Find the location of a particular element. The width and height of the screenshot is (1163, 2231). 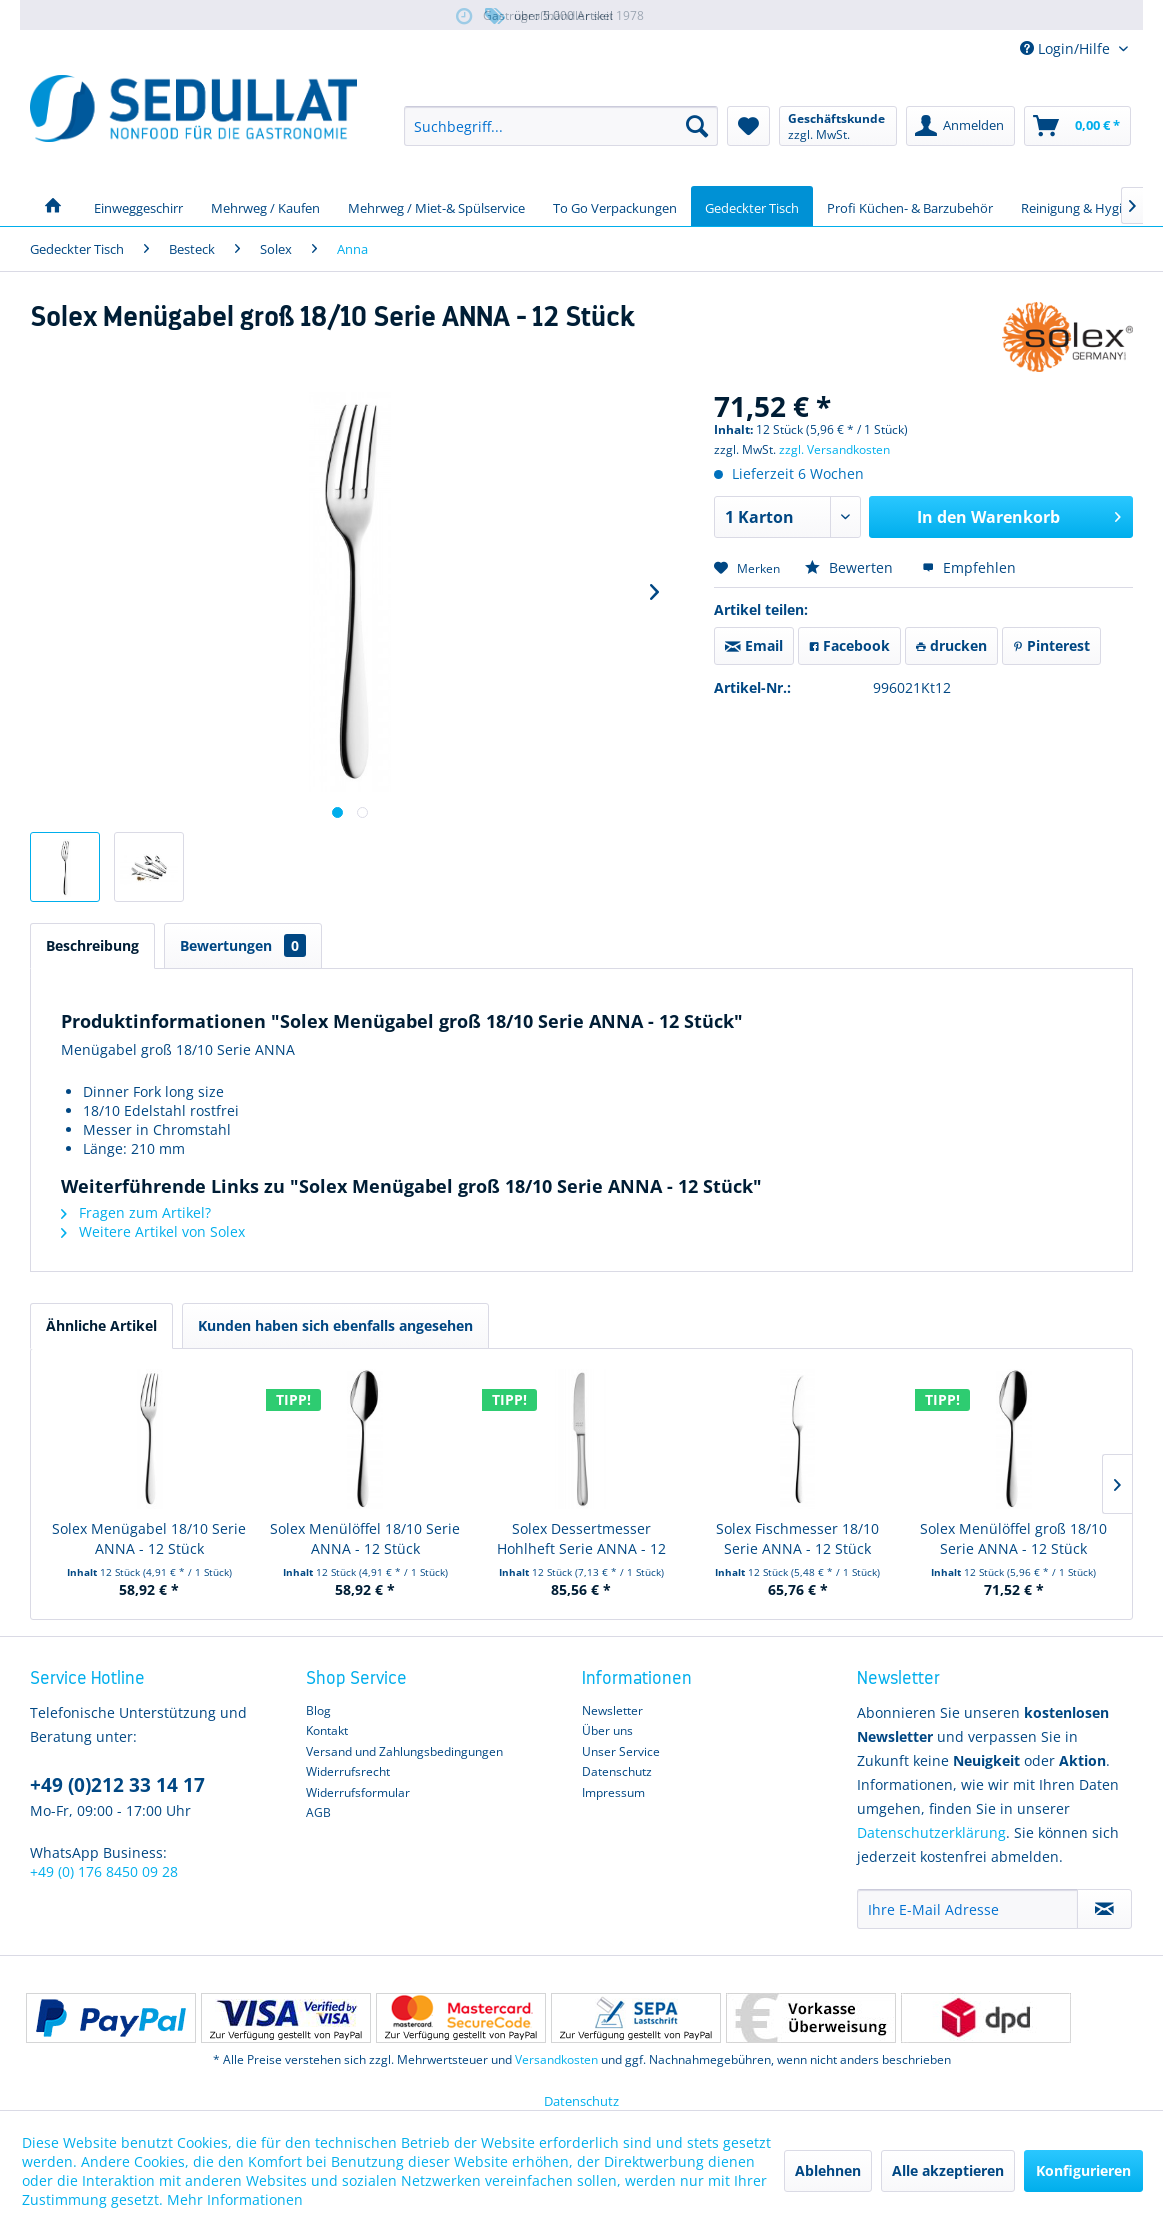

[Newsletter abonnieren] is located at coordinates (1104, 1909).